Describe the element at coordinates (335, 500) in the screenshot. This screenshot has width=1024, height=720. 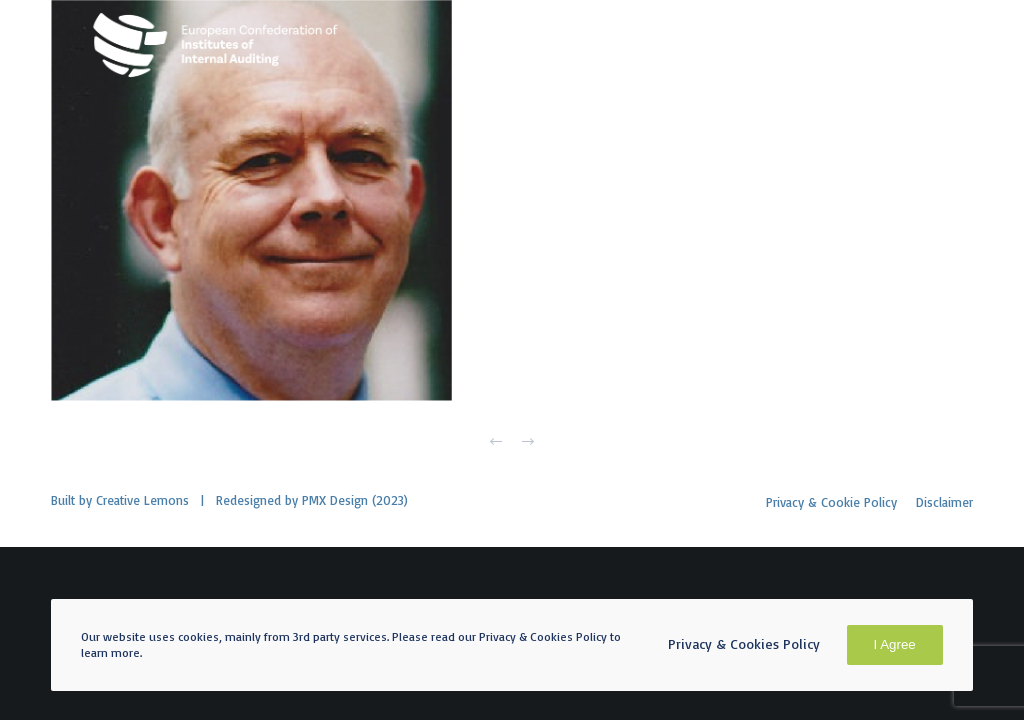
I see `PMX Design` at that location.